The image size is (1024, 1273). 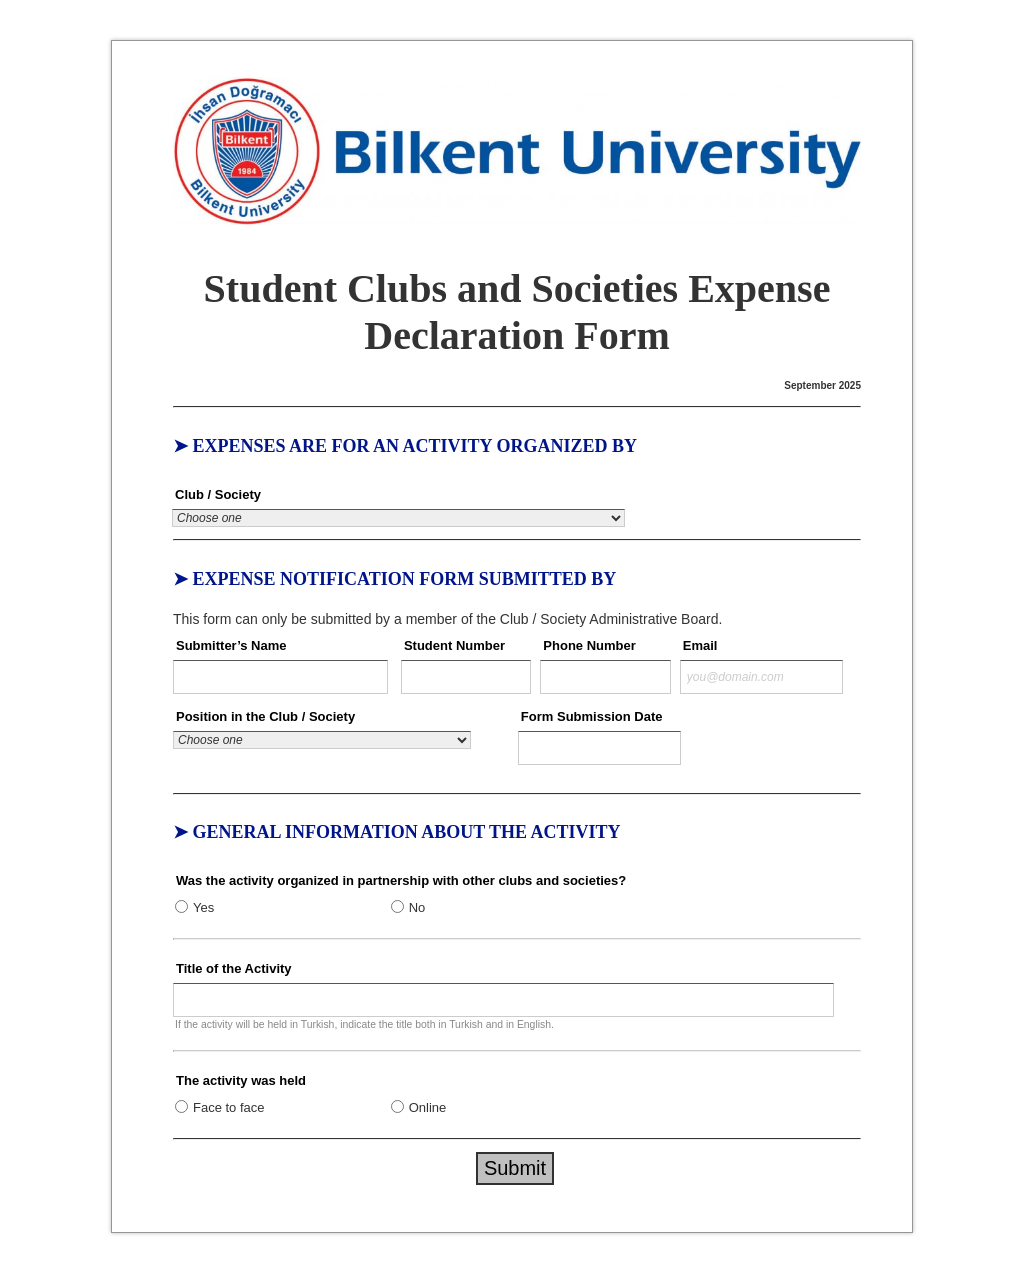 What do you see at coordinates (700, 645) in the screenshot?
I see `Email` at bounding box center [700, 645].